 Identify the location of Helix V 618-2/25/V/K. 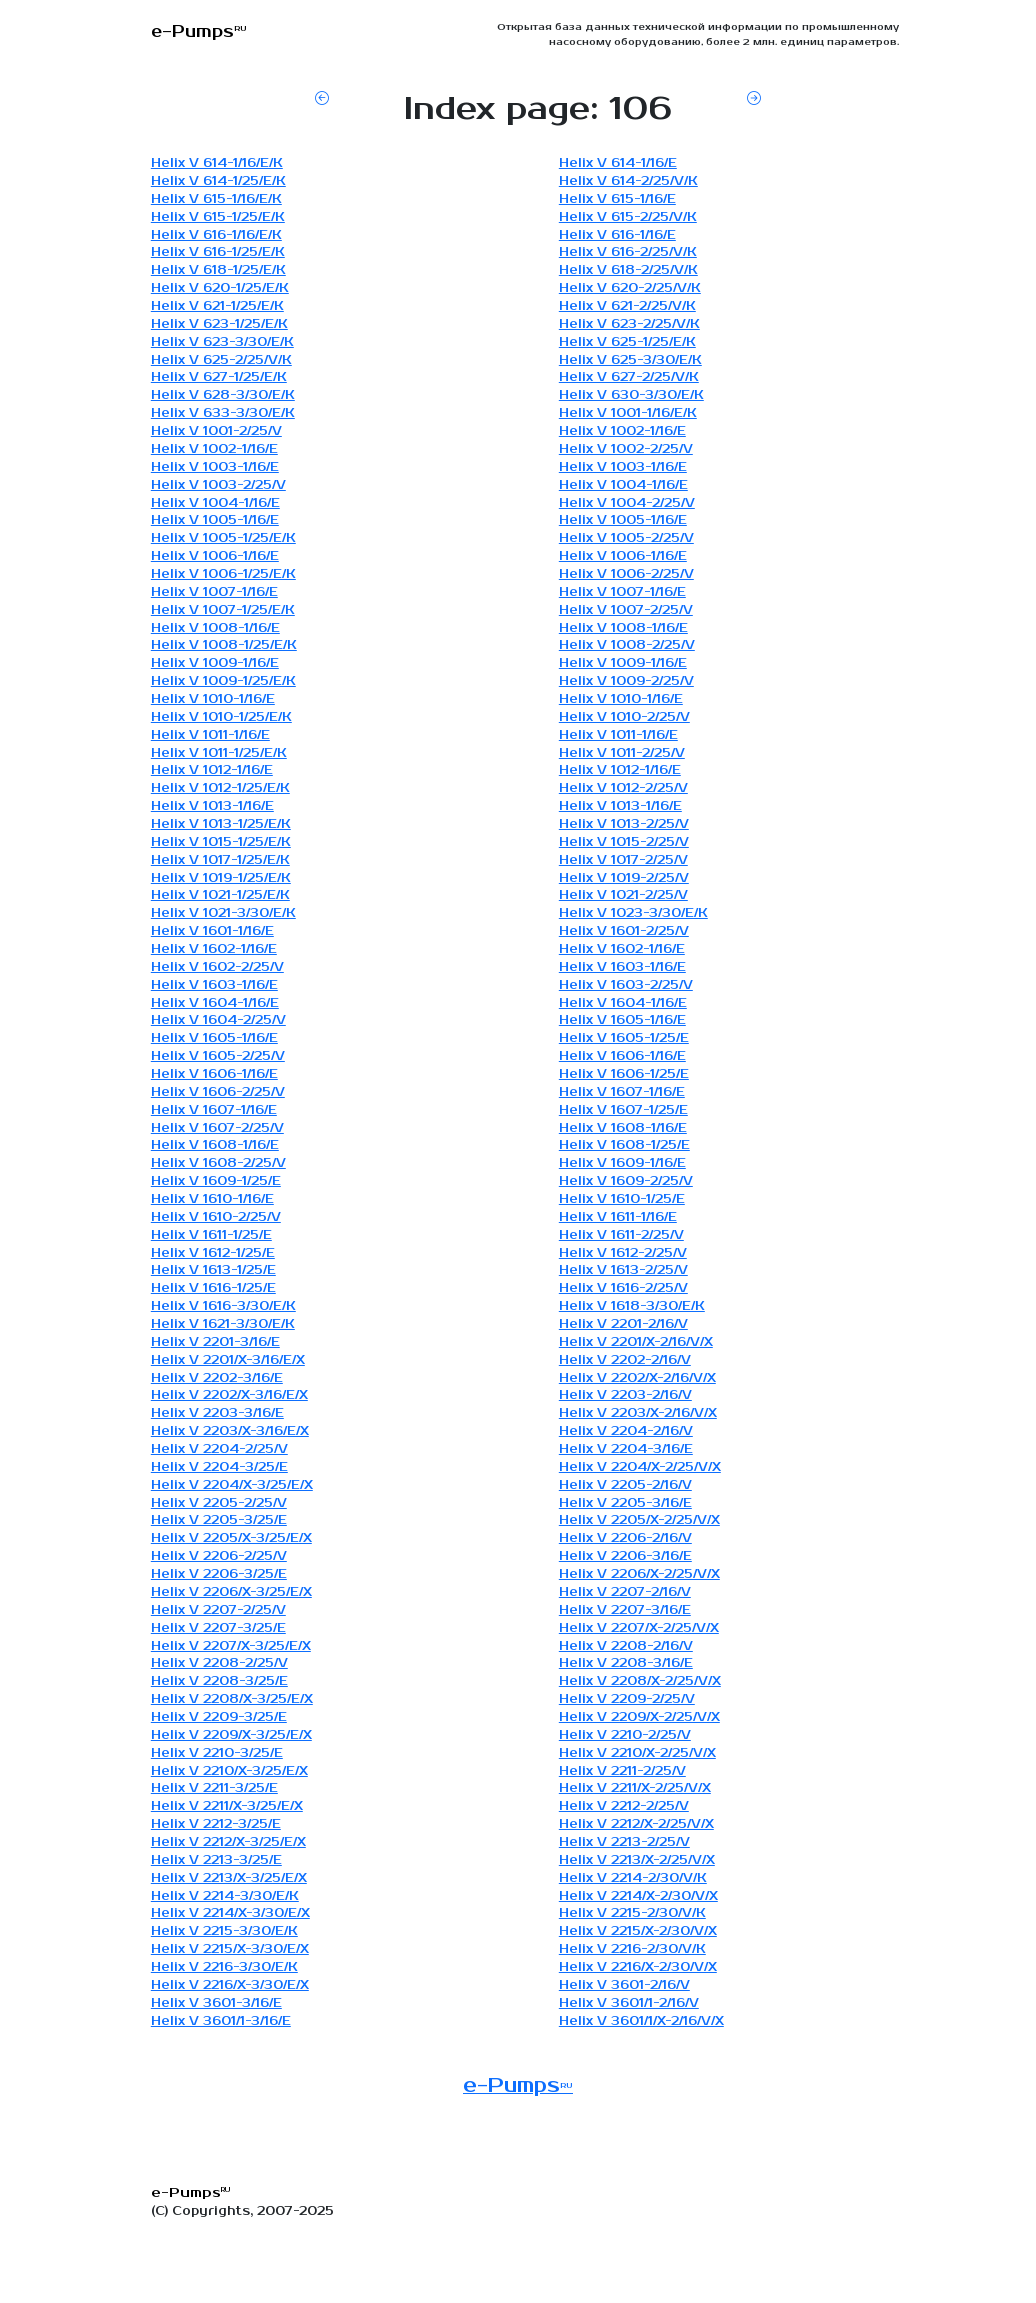
(628, 270).